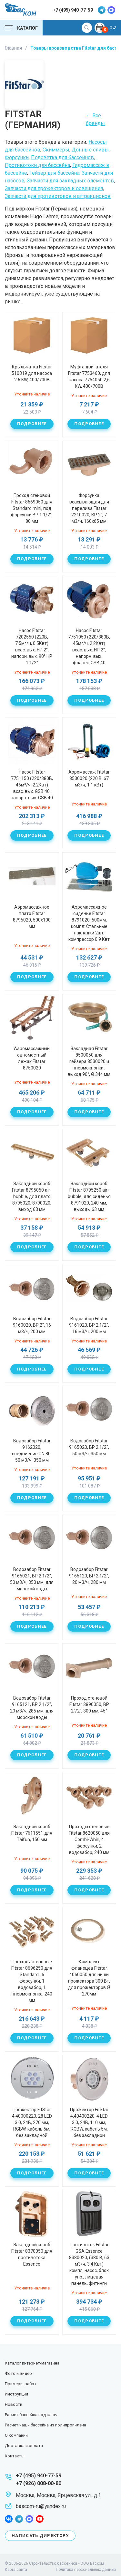  Describe the element at coordinates (40, 2519) in the screenshot. I see `youtube` at that location.